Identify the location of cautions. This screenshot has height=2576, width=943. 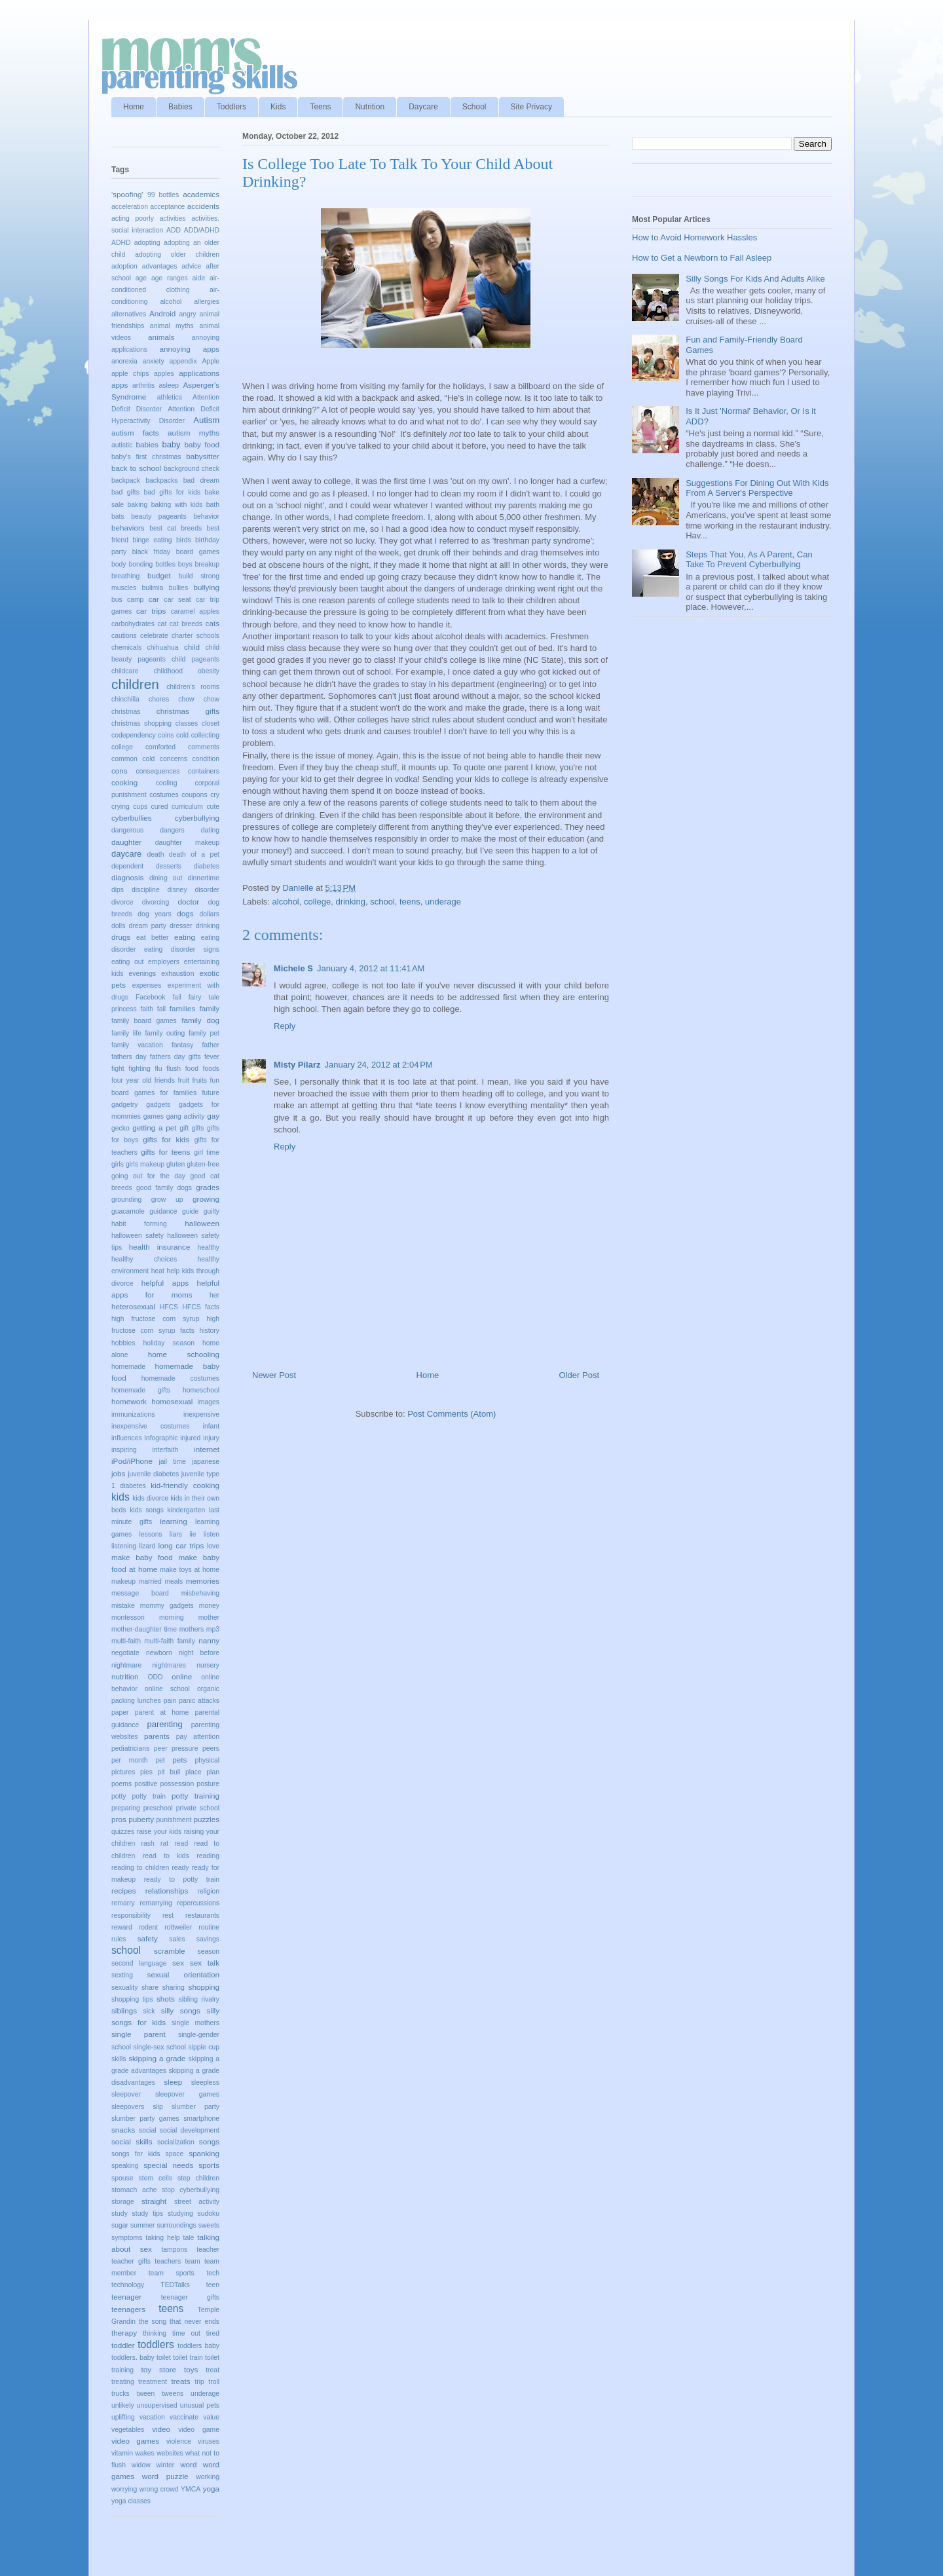
(124, 635).